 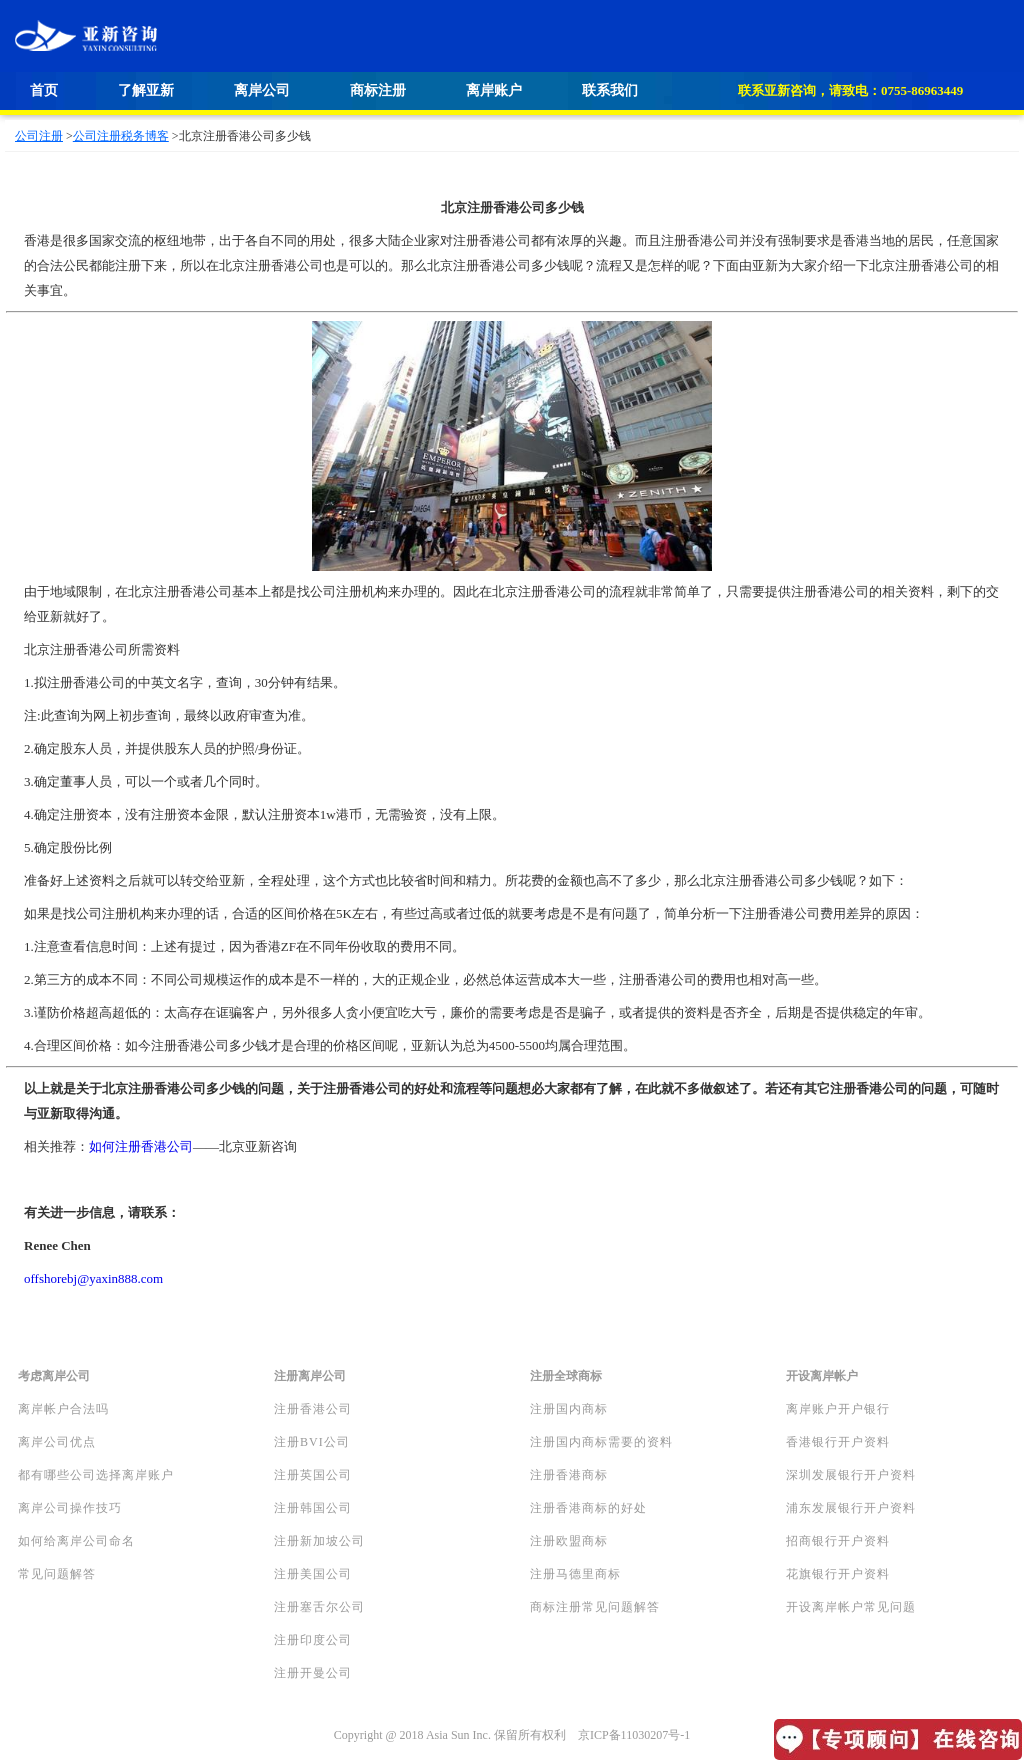 What do you see at coordinates (63, 1409) in the screenshot?
I see `离岸帐户合法吗` at bounding box center [63, 1409].